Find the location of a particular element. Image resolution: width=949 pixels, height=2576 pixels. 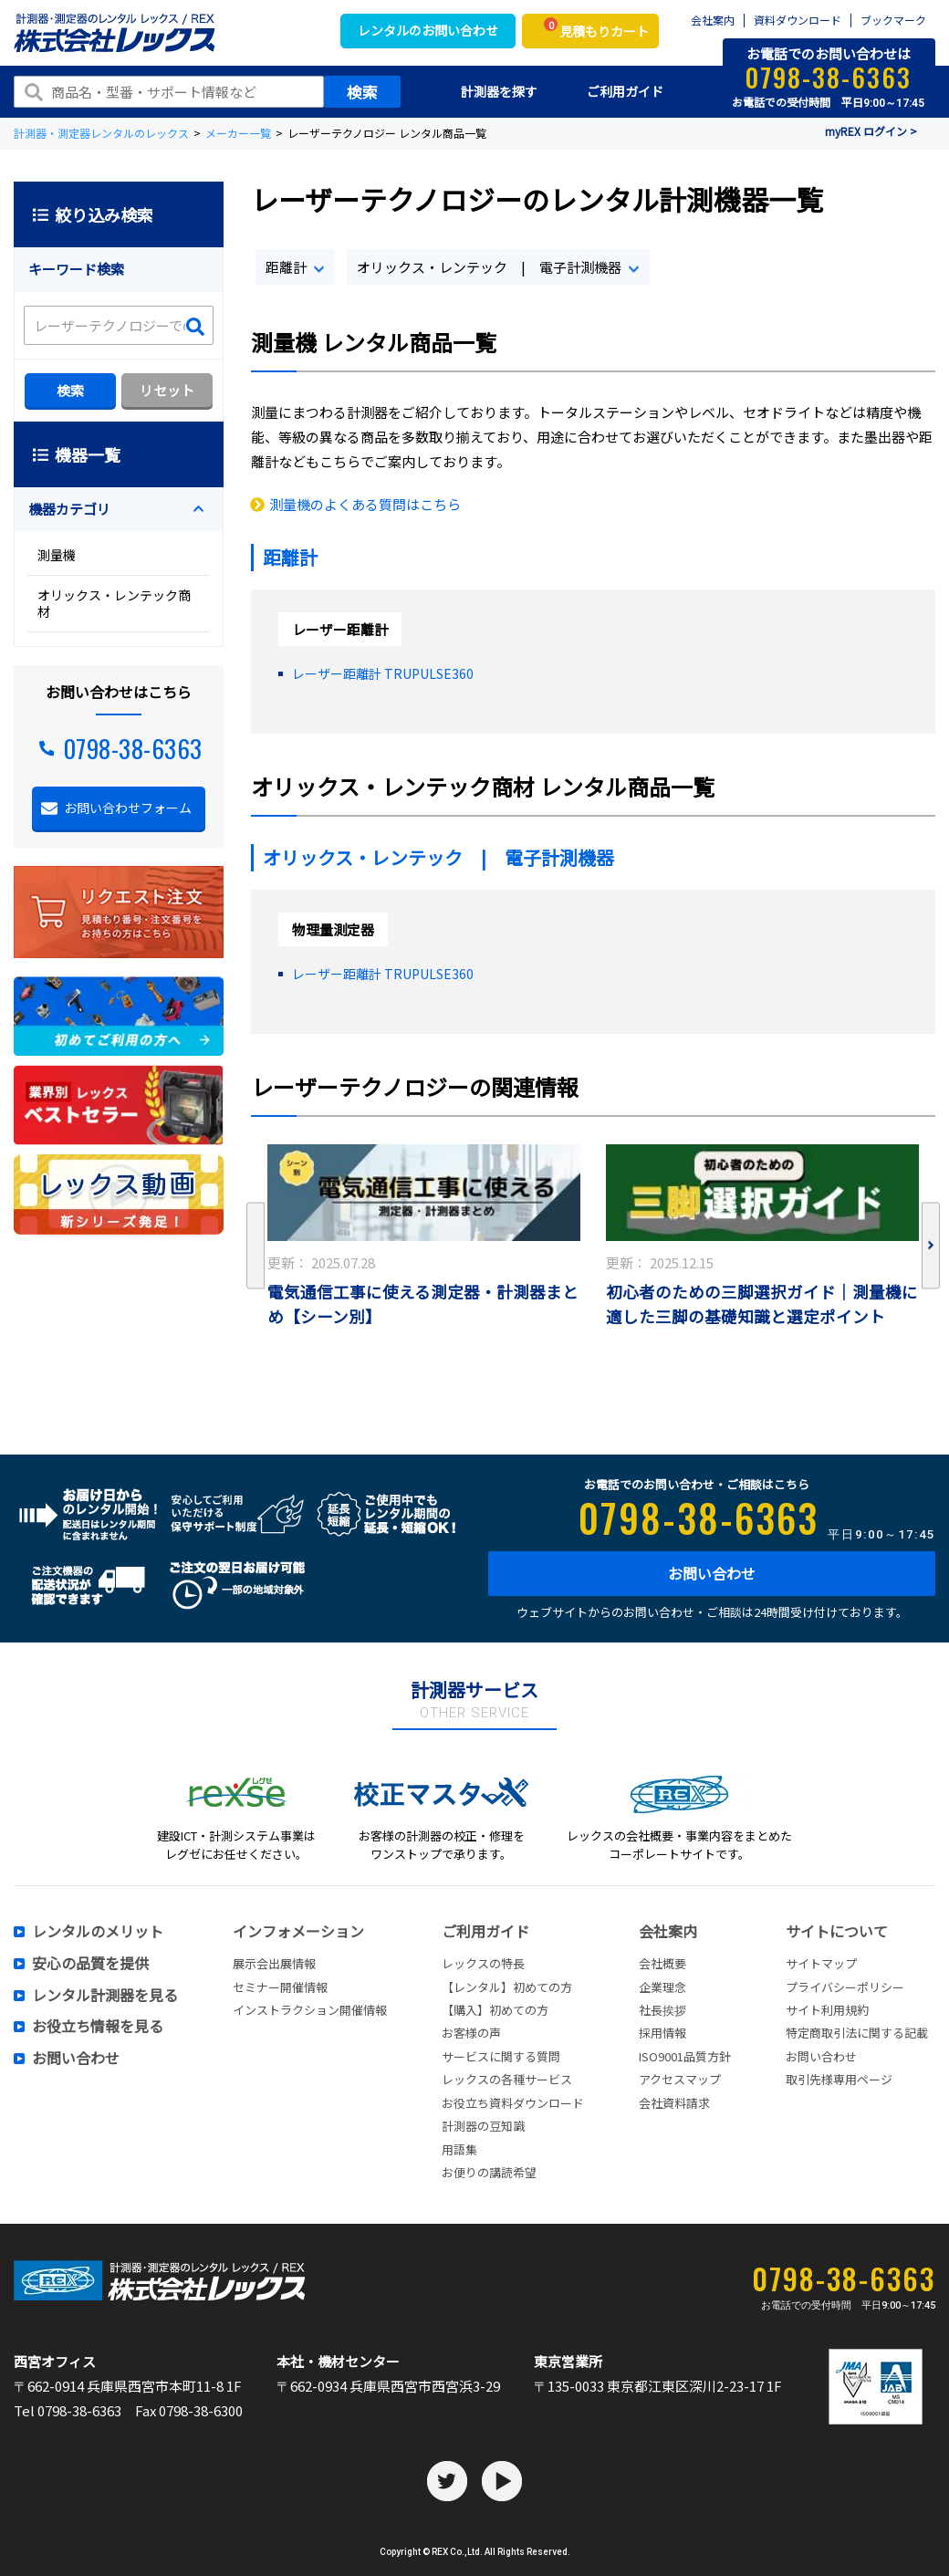

会社案内 is located at coordinates (713, 20).